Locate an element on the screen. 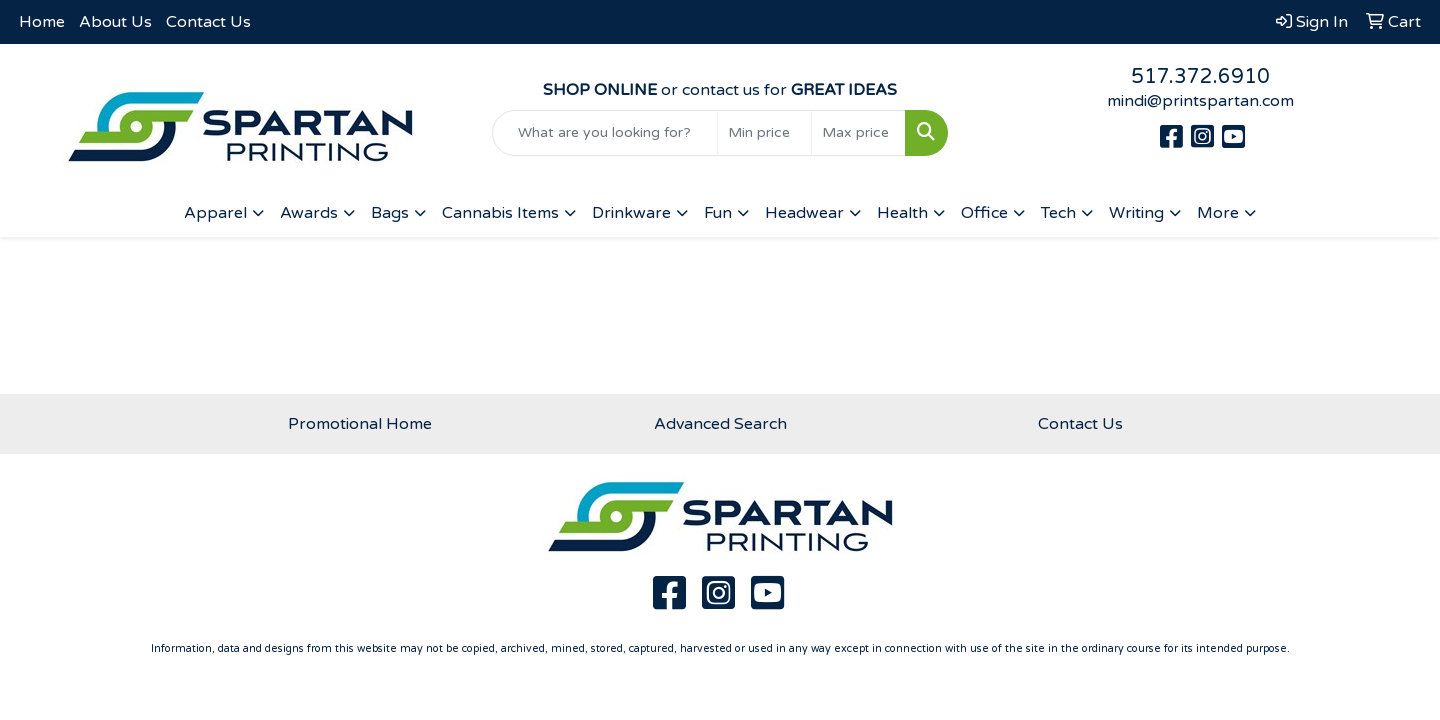 The width and height of the screenshot is (1440, 720). Home is located at coordinates (42, 22).